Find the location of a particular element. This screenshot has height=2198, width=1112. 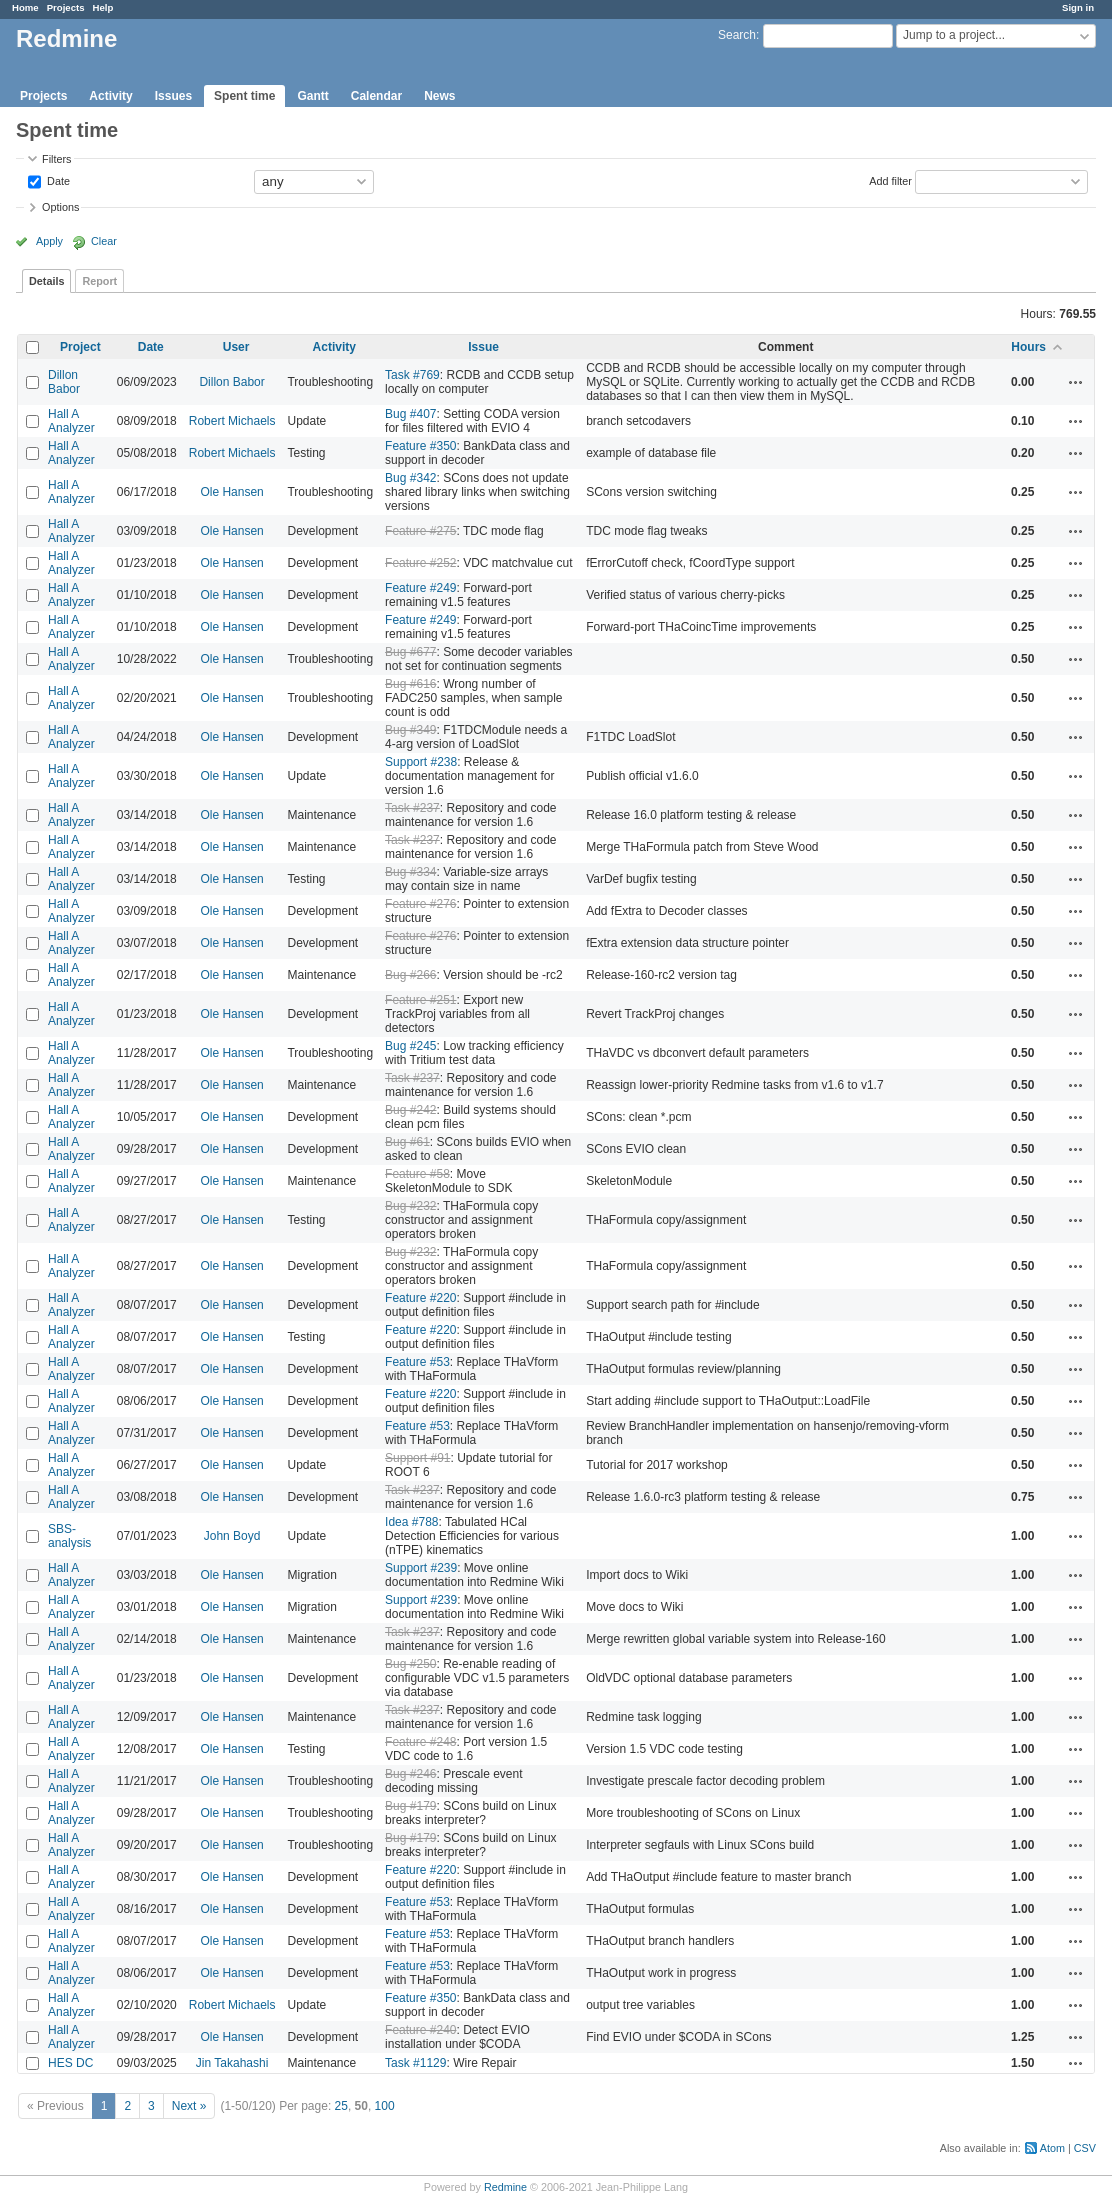

Feature #53 is located at coordinates (417, 1362).